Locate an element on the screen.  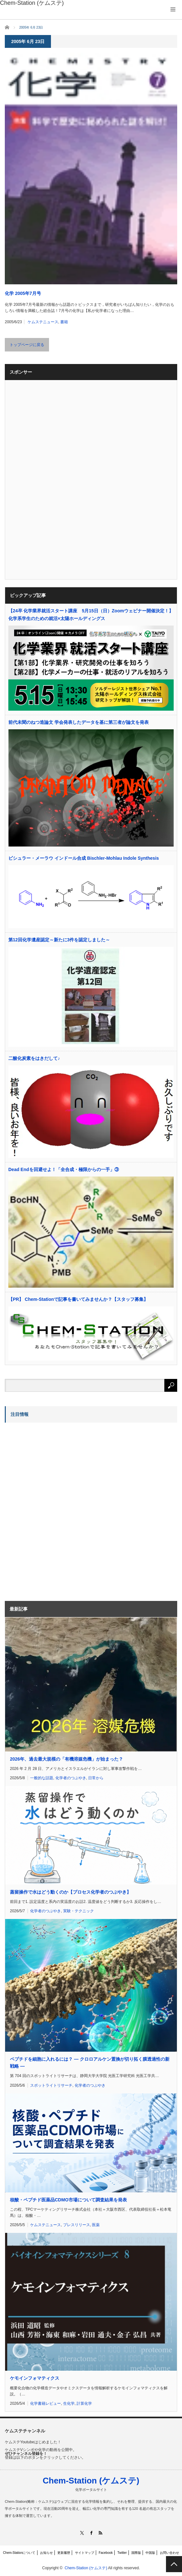
お知らせ is located at coordinates (46, 2552).